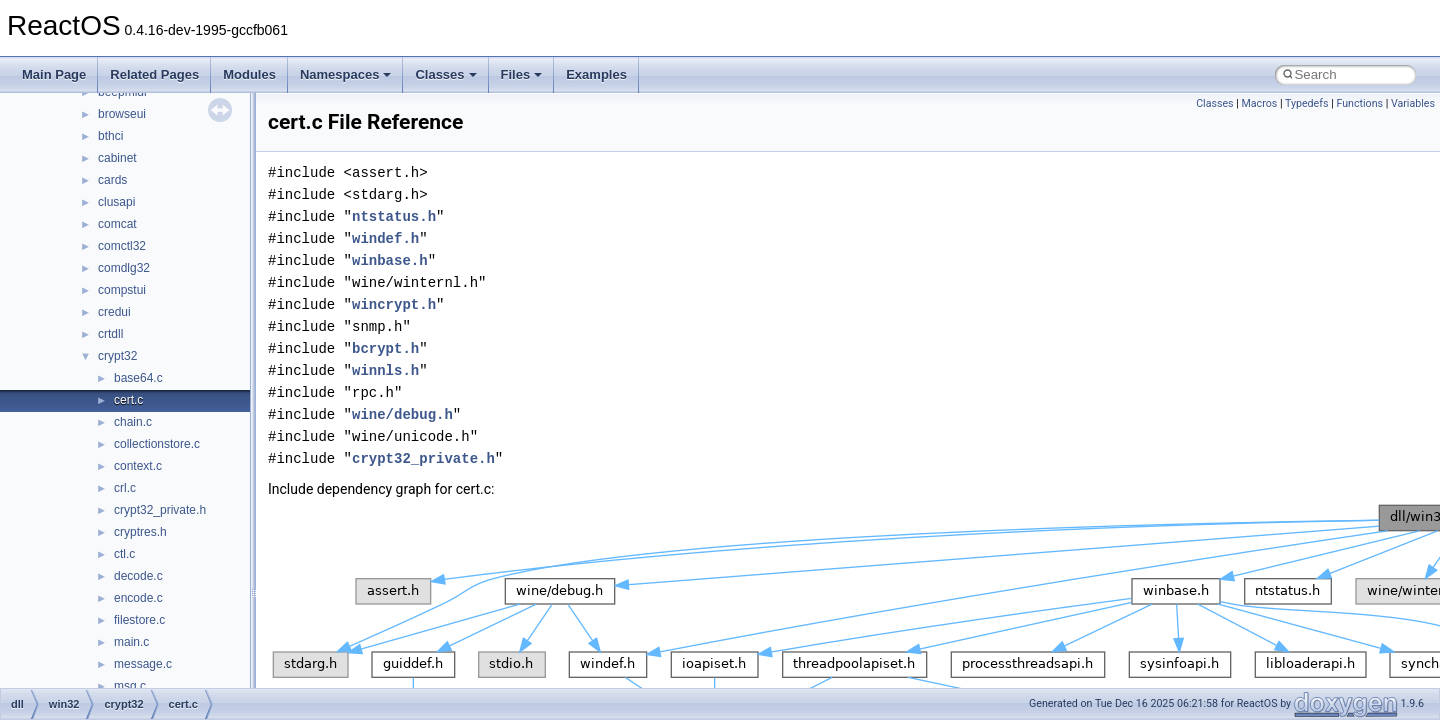  What do you see at coordinates (1359, 103) in the screenshot?
I see `Functions` at bounding box center [1359, 103].